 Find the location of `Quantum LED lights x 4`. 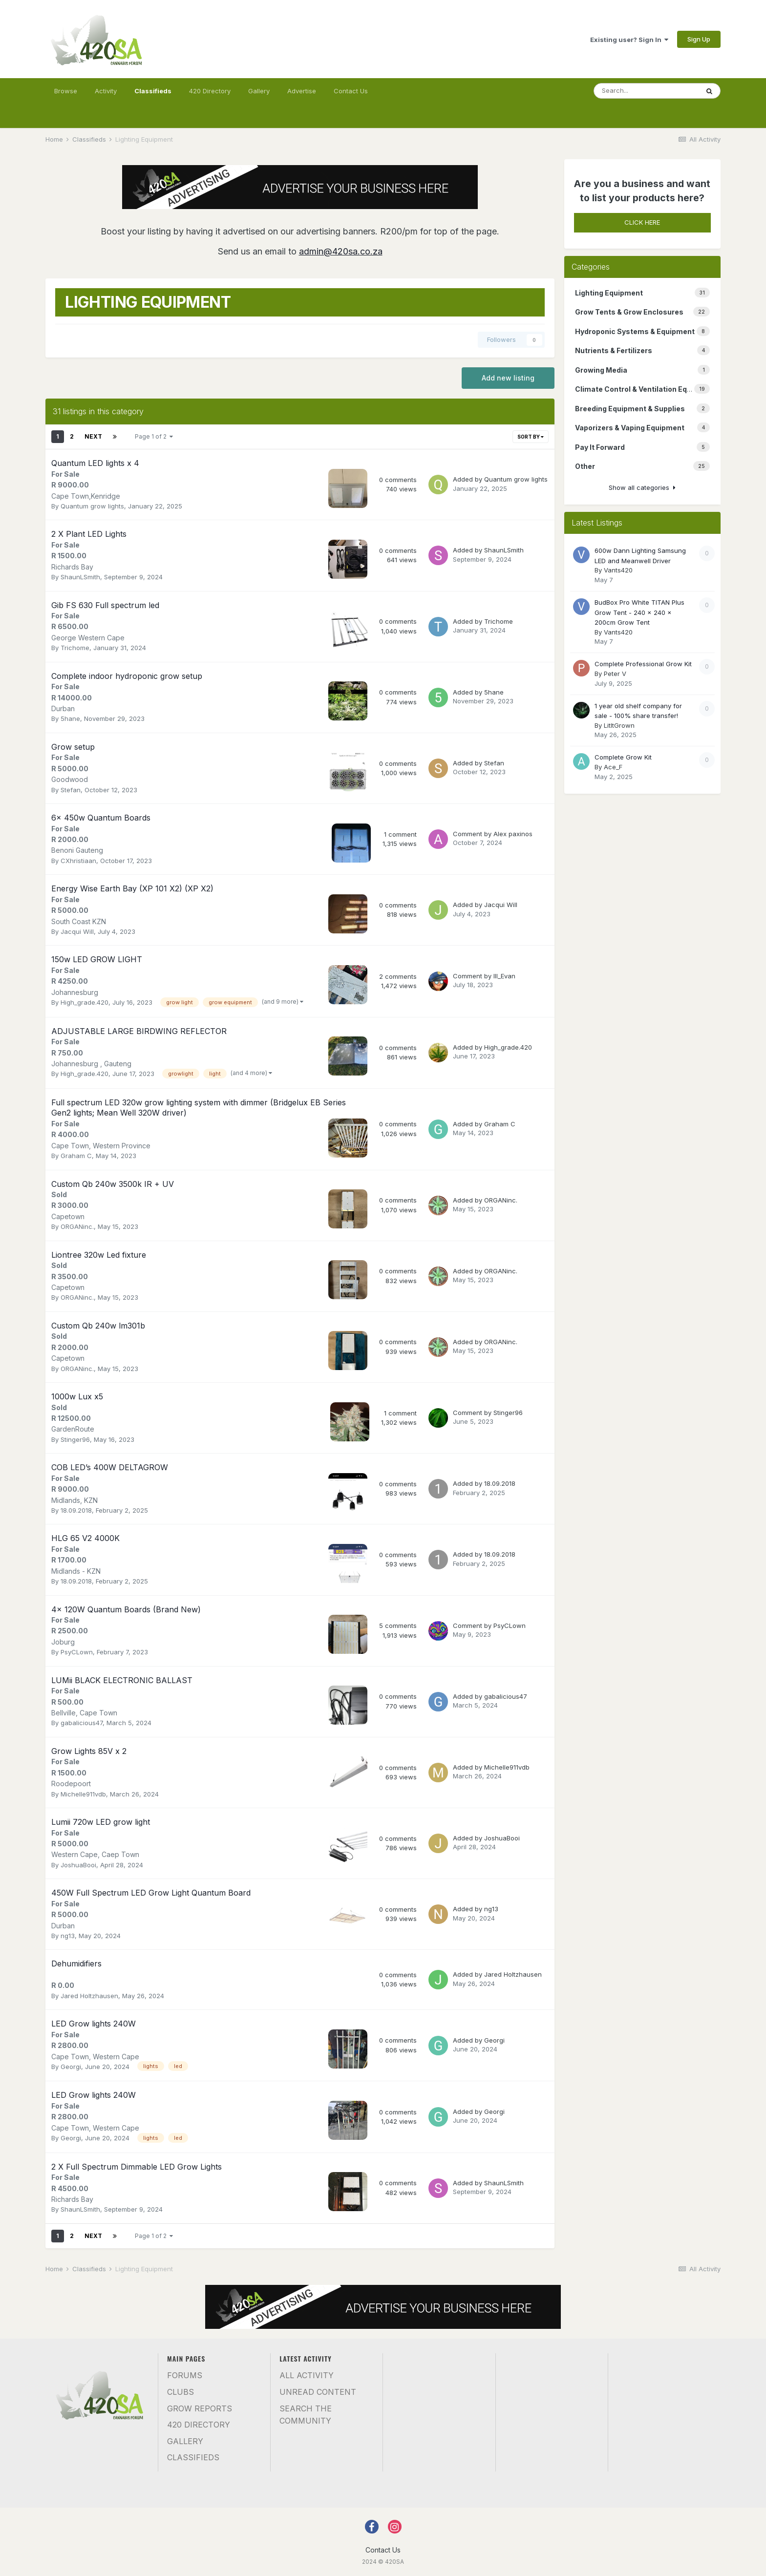

Quantum LED lights x 4 is located at coordinates (95, 463).